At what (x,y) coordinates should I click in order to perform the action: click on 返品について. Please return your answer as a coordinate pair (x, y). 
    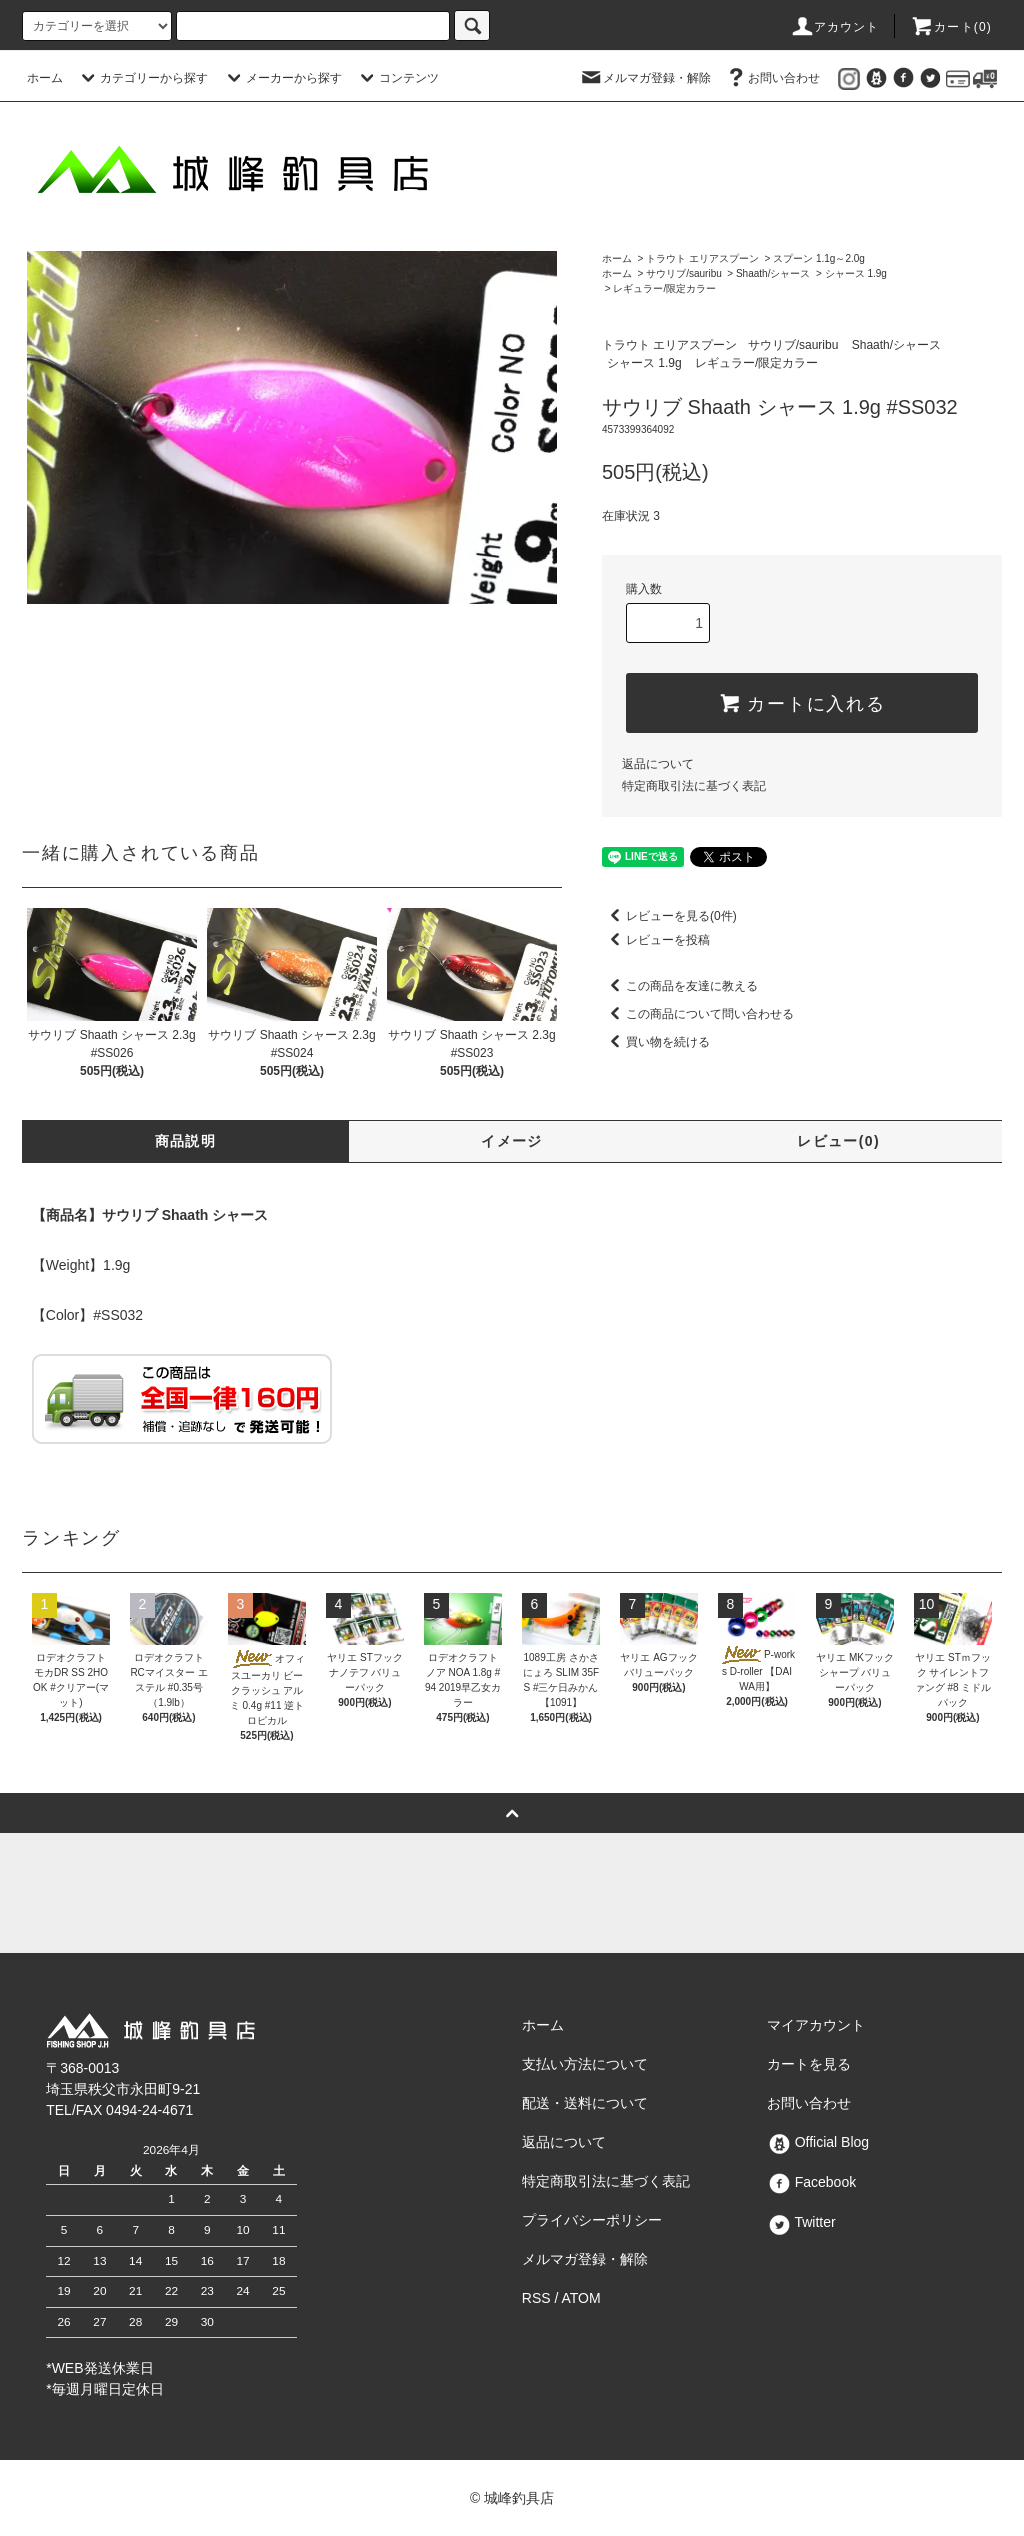
    Looking at the image, I should click on (658, 764).